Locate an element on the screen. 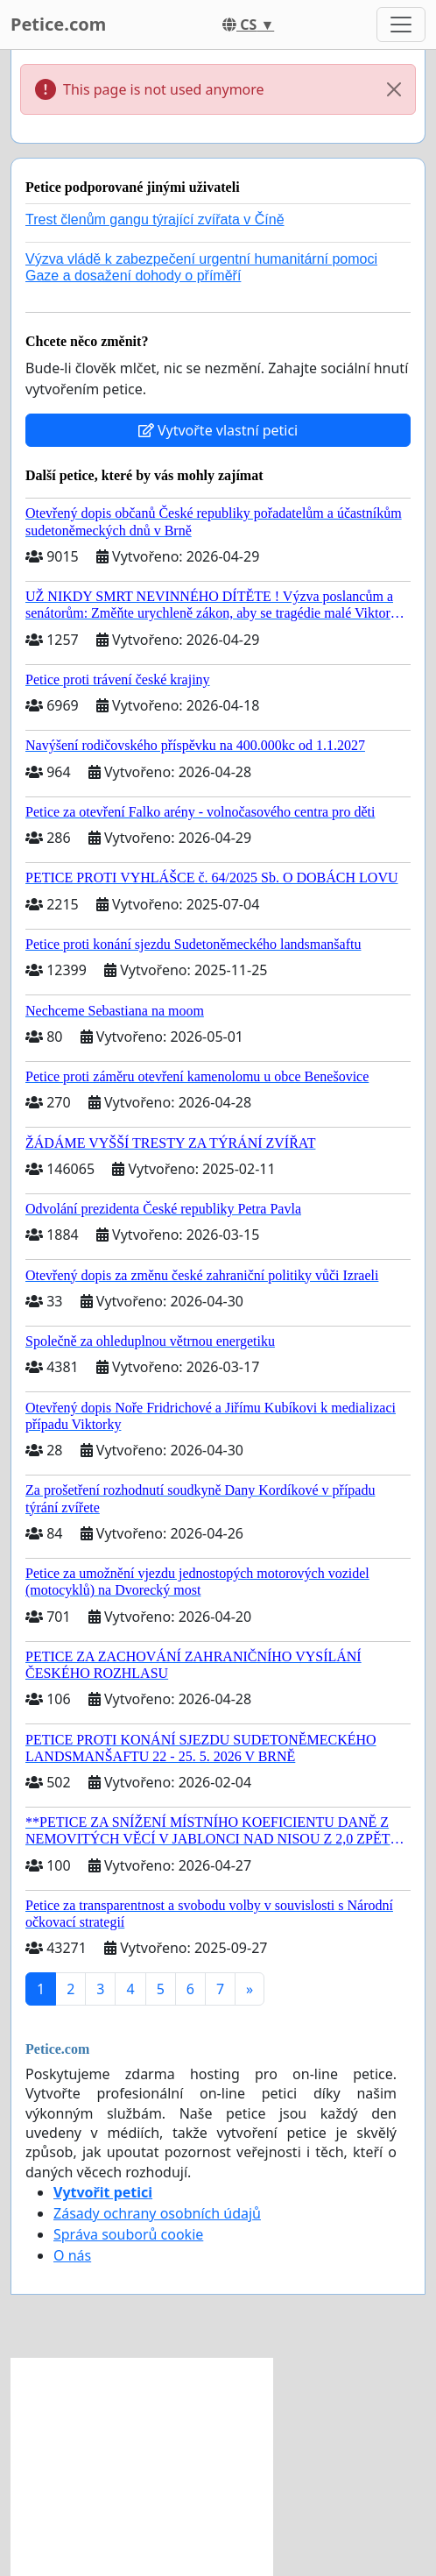 The height and width of the screenshot is (2576, 436). Zásady ochrany osobních údajů is located at coordinates (157, 2213).